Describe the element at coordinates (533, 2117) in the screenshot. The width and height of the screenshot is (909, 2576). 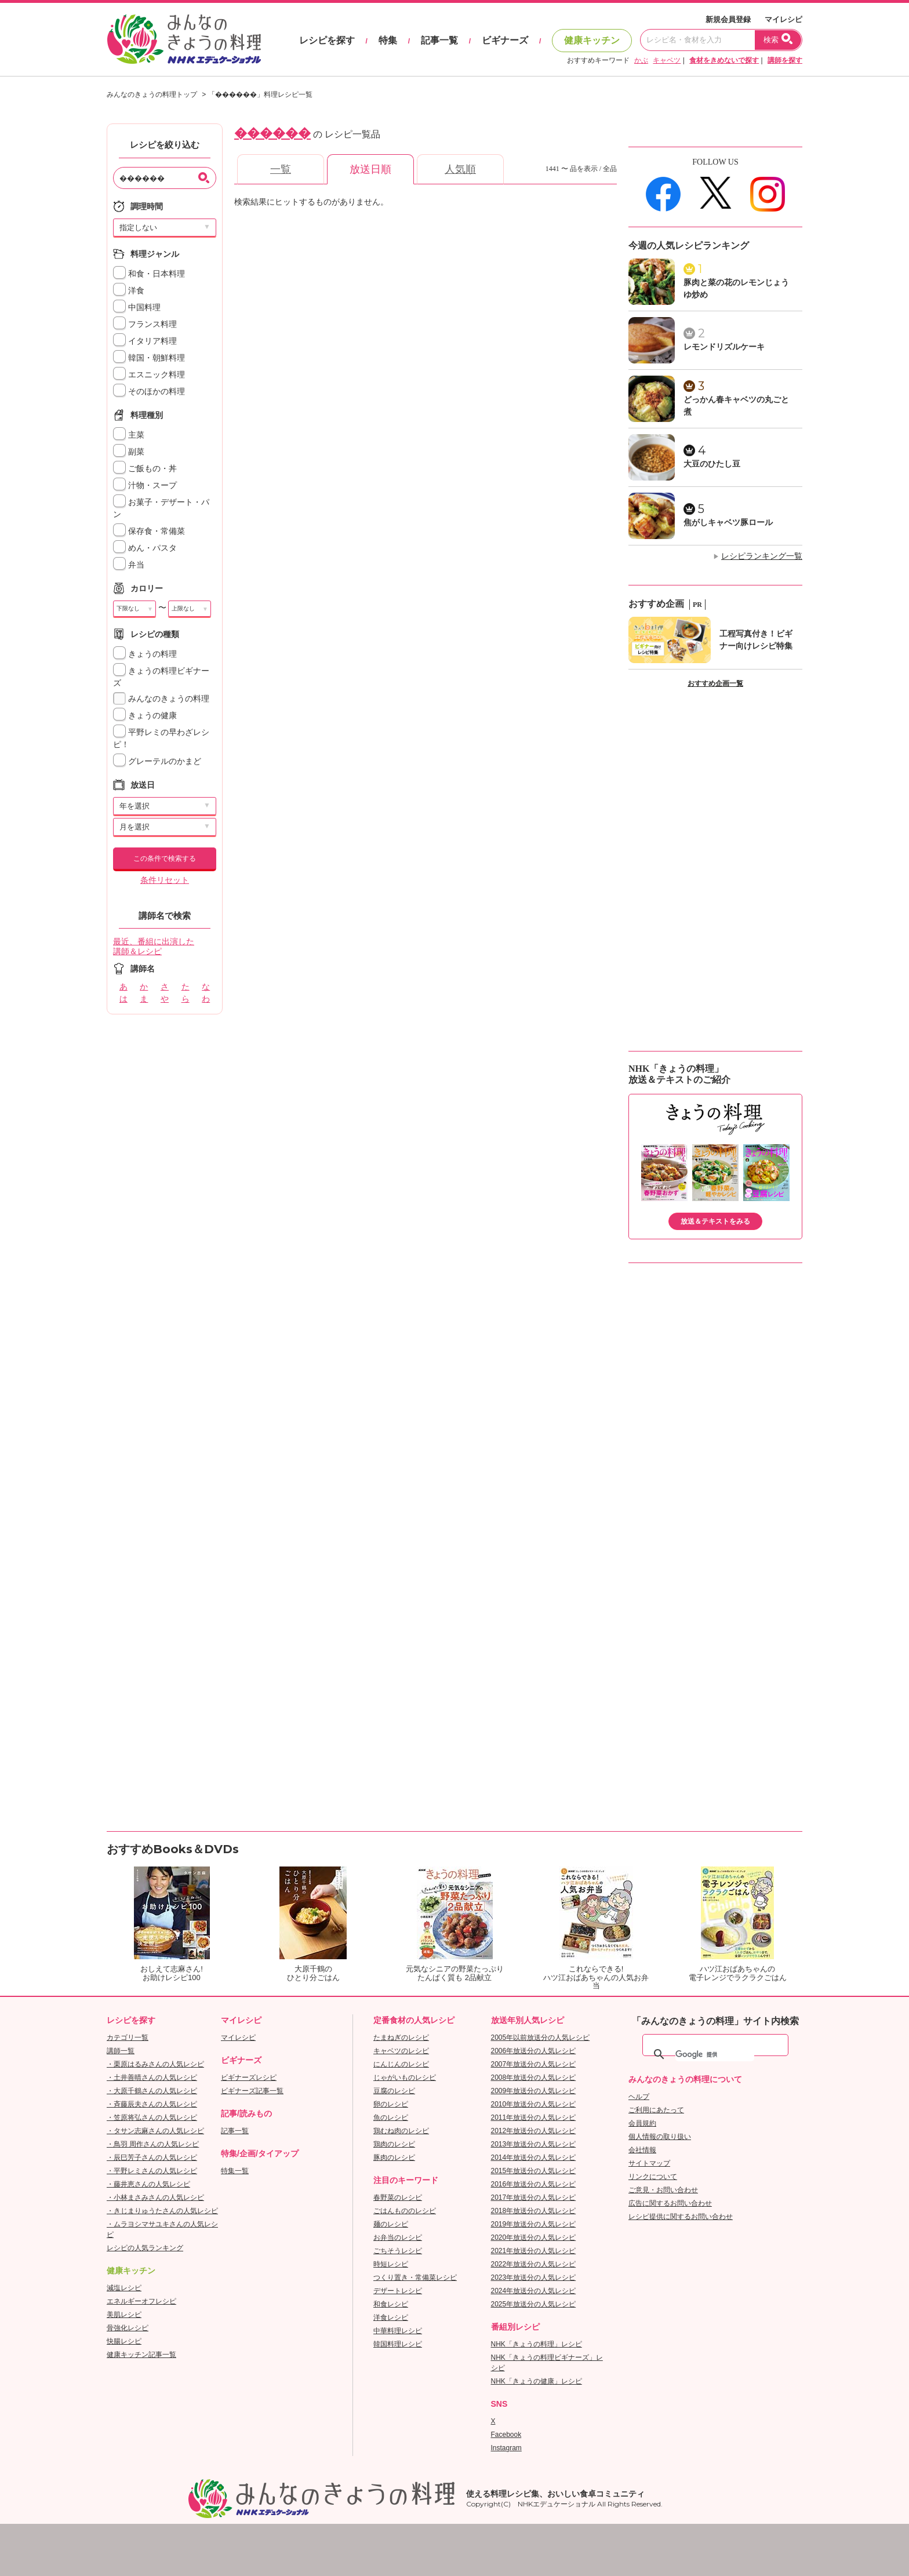
I see `2011年放送分の人気レシピ` at that location.